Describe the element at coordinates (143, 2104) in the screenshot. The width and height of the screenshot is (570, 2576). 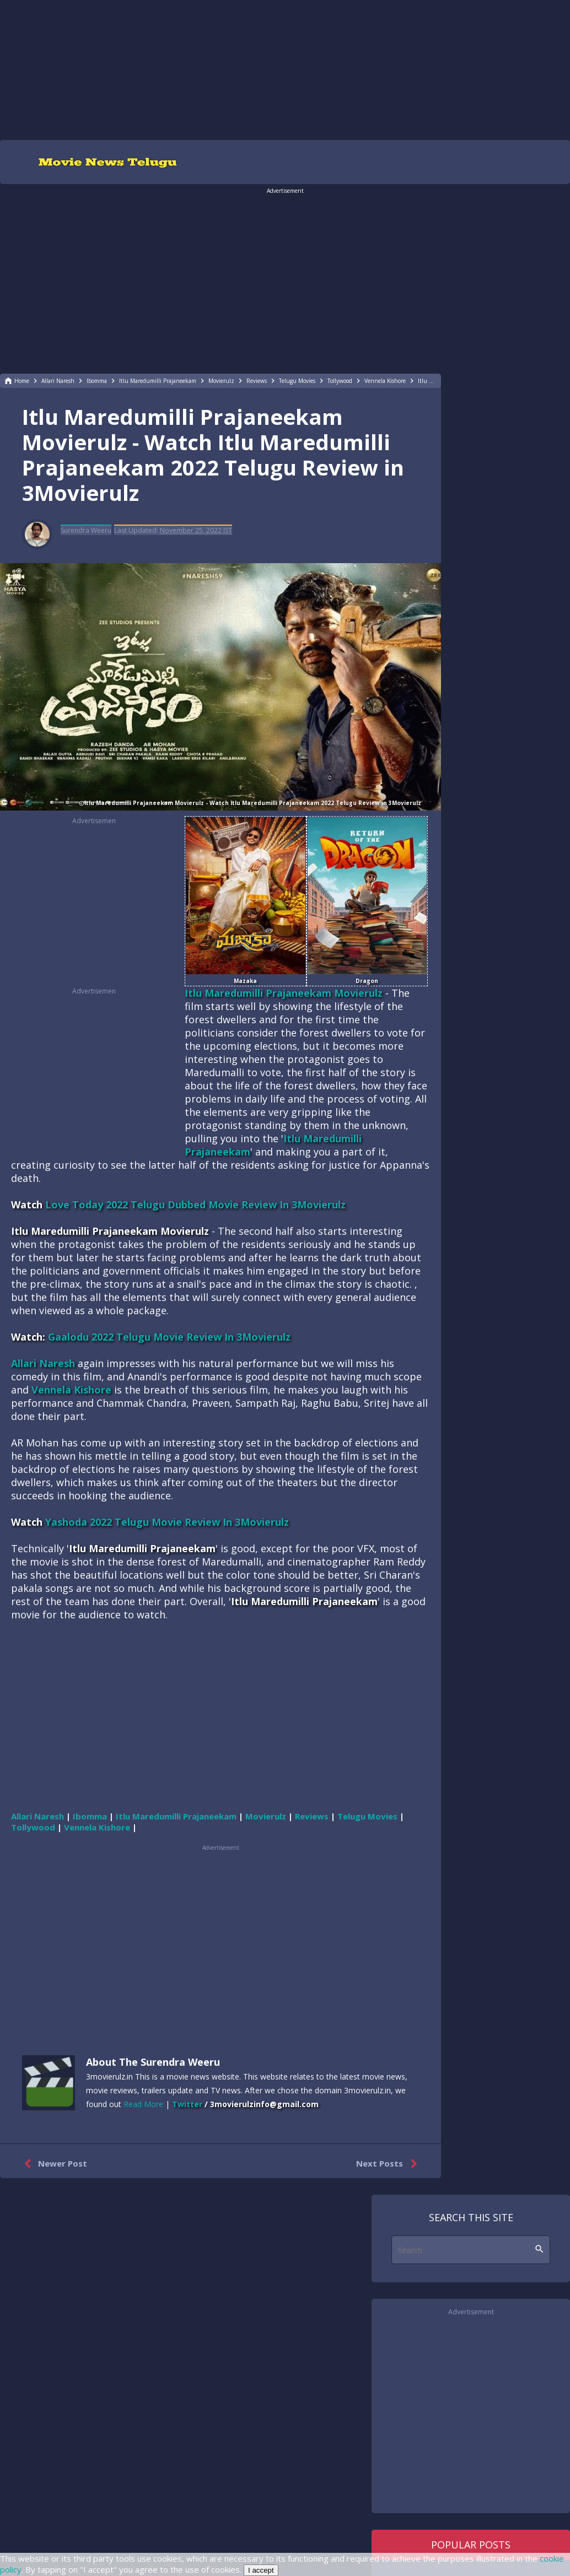
I see `Read More` at that location.